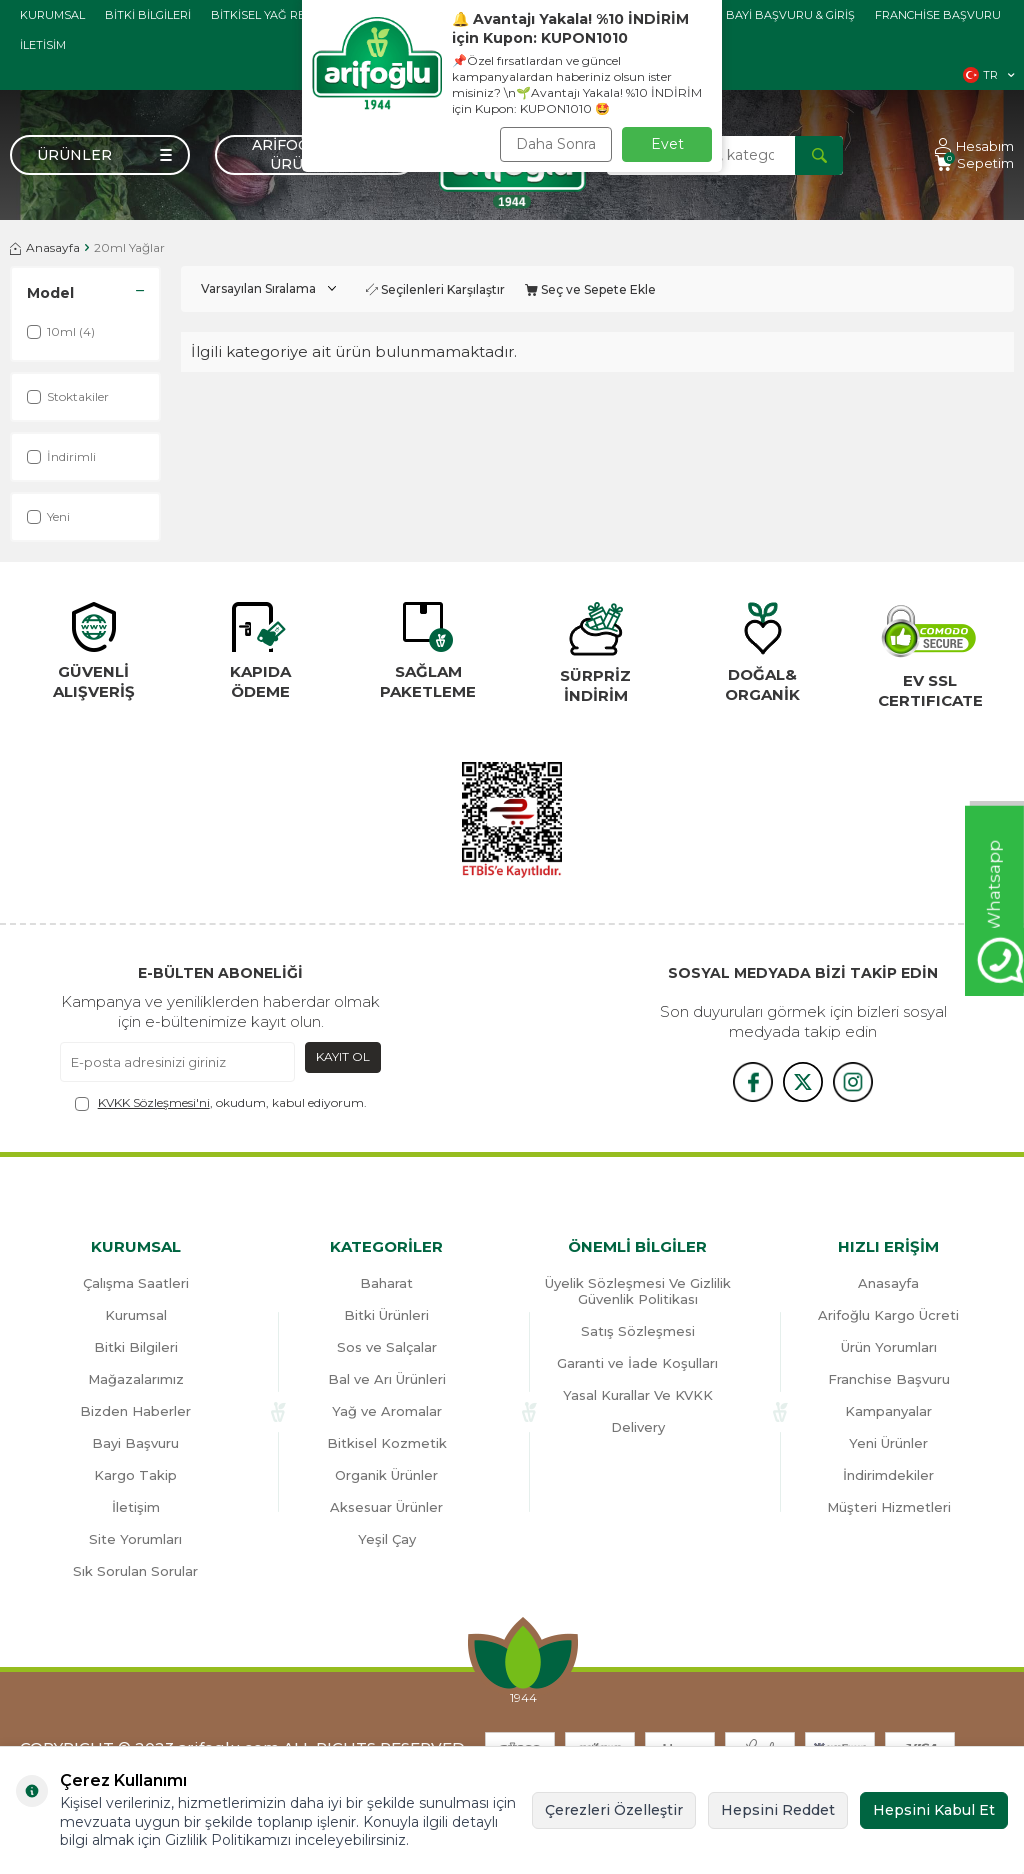 This screenshot has height=1874, width=1024. What do you see at coordinates (61, 456) in the screenshot?
I see `İndirimli` at bounding box center [61, 456].